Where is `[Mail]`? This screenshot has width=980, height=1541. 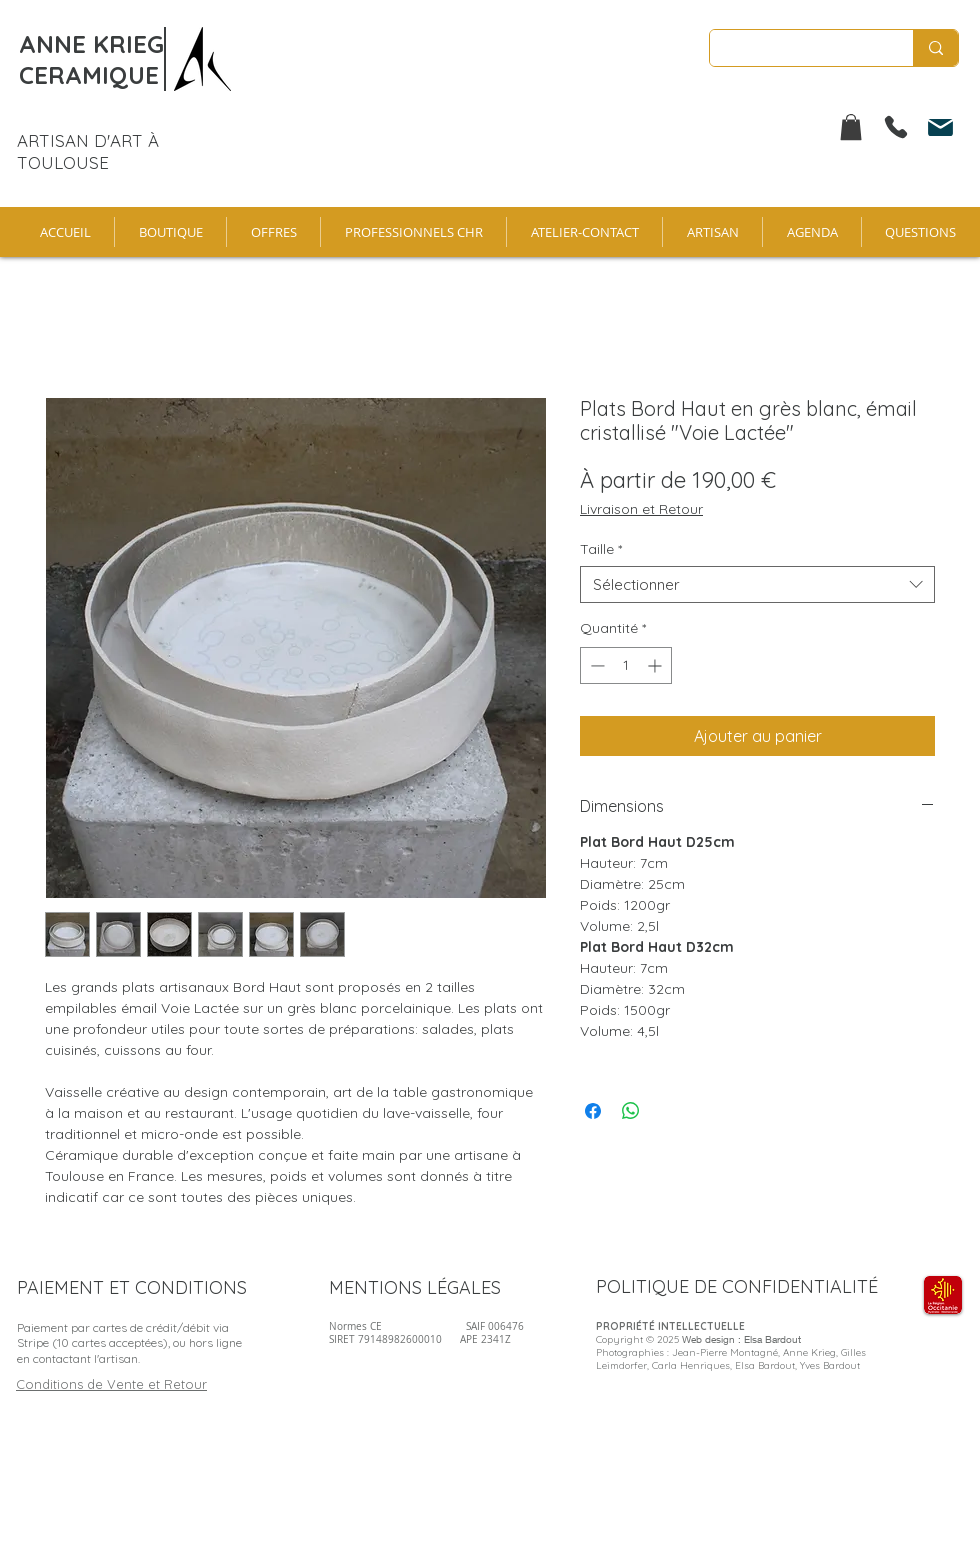 [Mail] is located at coordinates (940, 127).